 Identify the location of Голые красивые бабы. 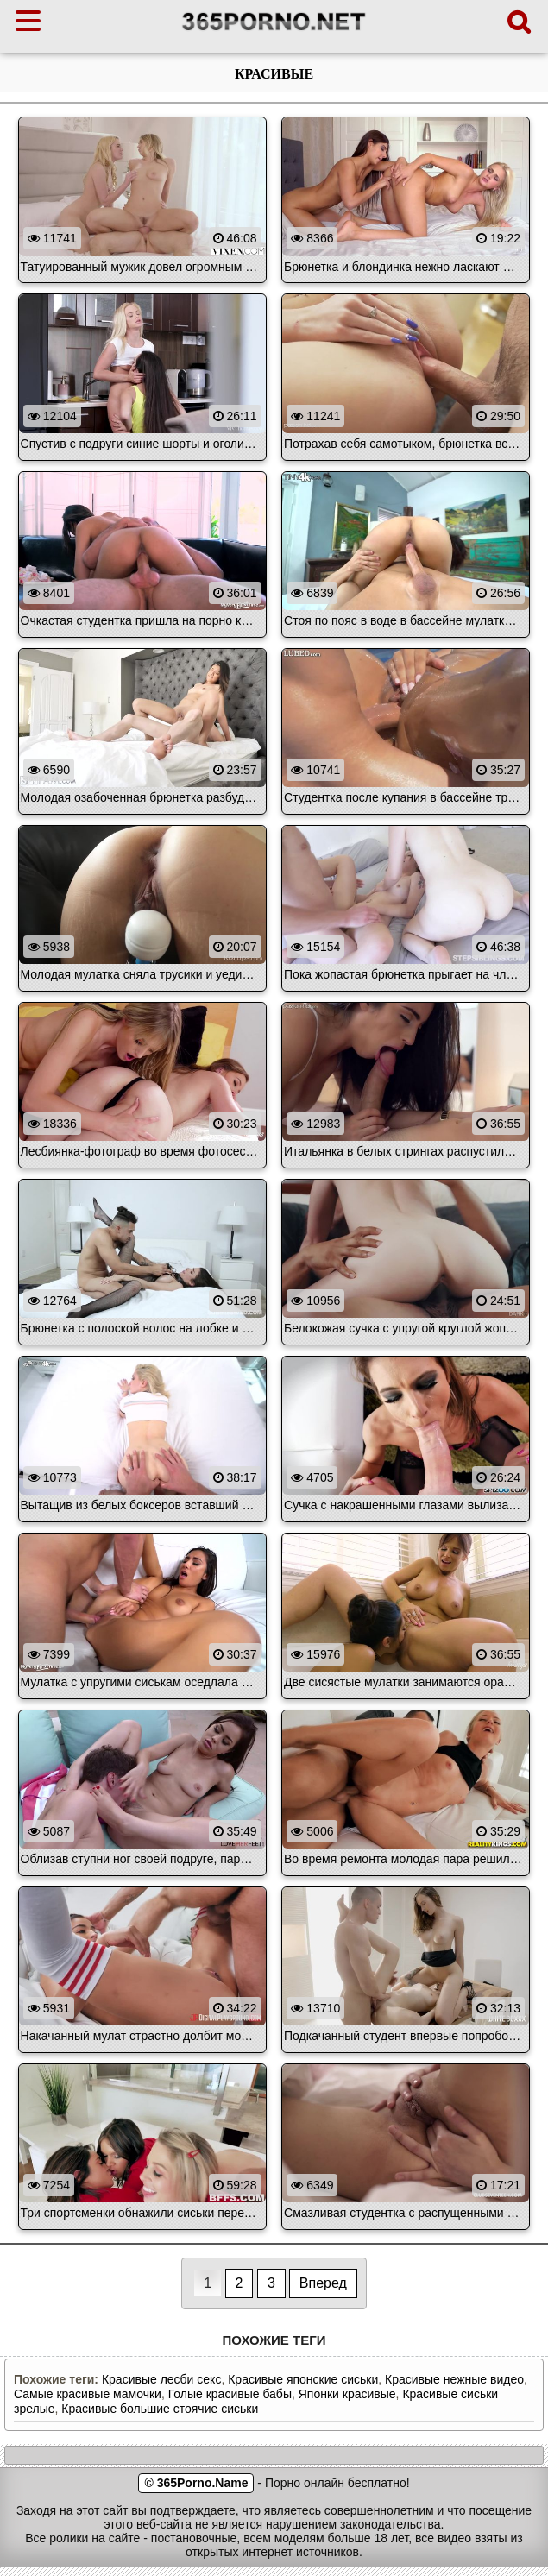
(230, 2394).